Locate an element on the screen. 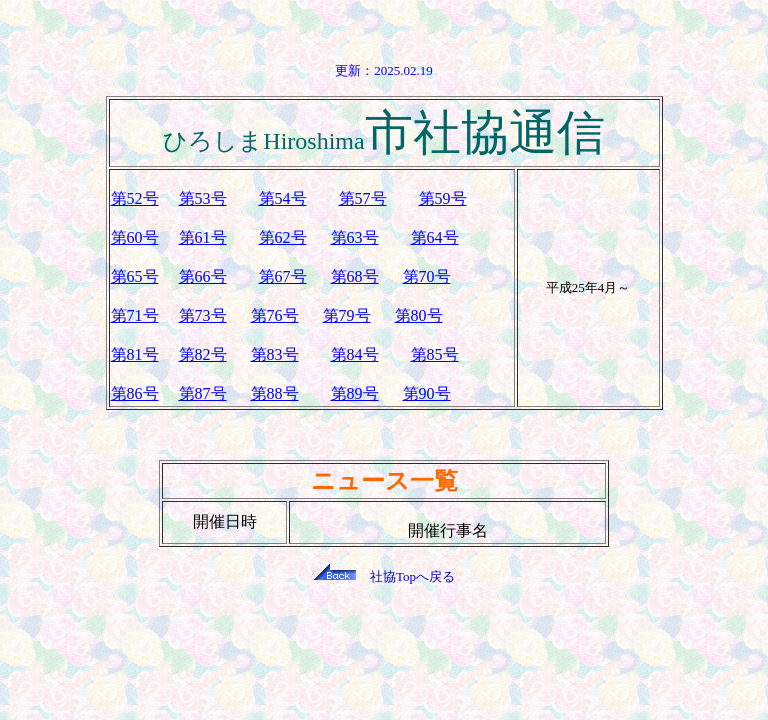 Image resolution: width=768 pixels, height=720 pixels. 第73号 is located at coordinates (203, 315).